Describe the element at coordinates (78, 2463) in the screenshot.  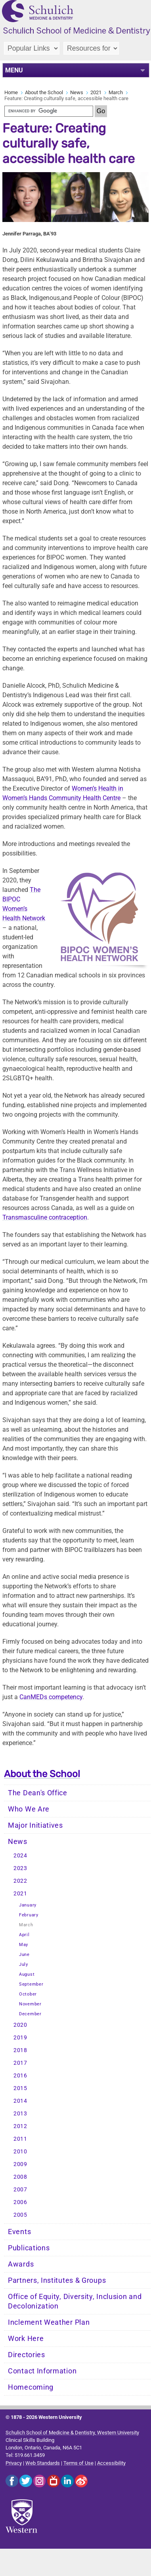
I see `Terms of Use` at that location.